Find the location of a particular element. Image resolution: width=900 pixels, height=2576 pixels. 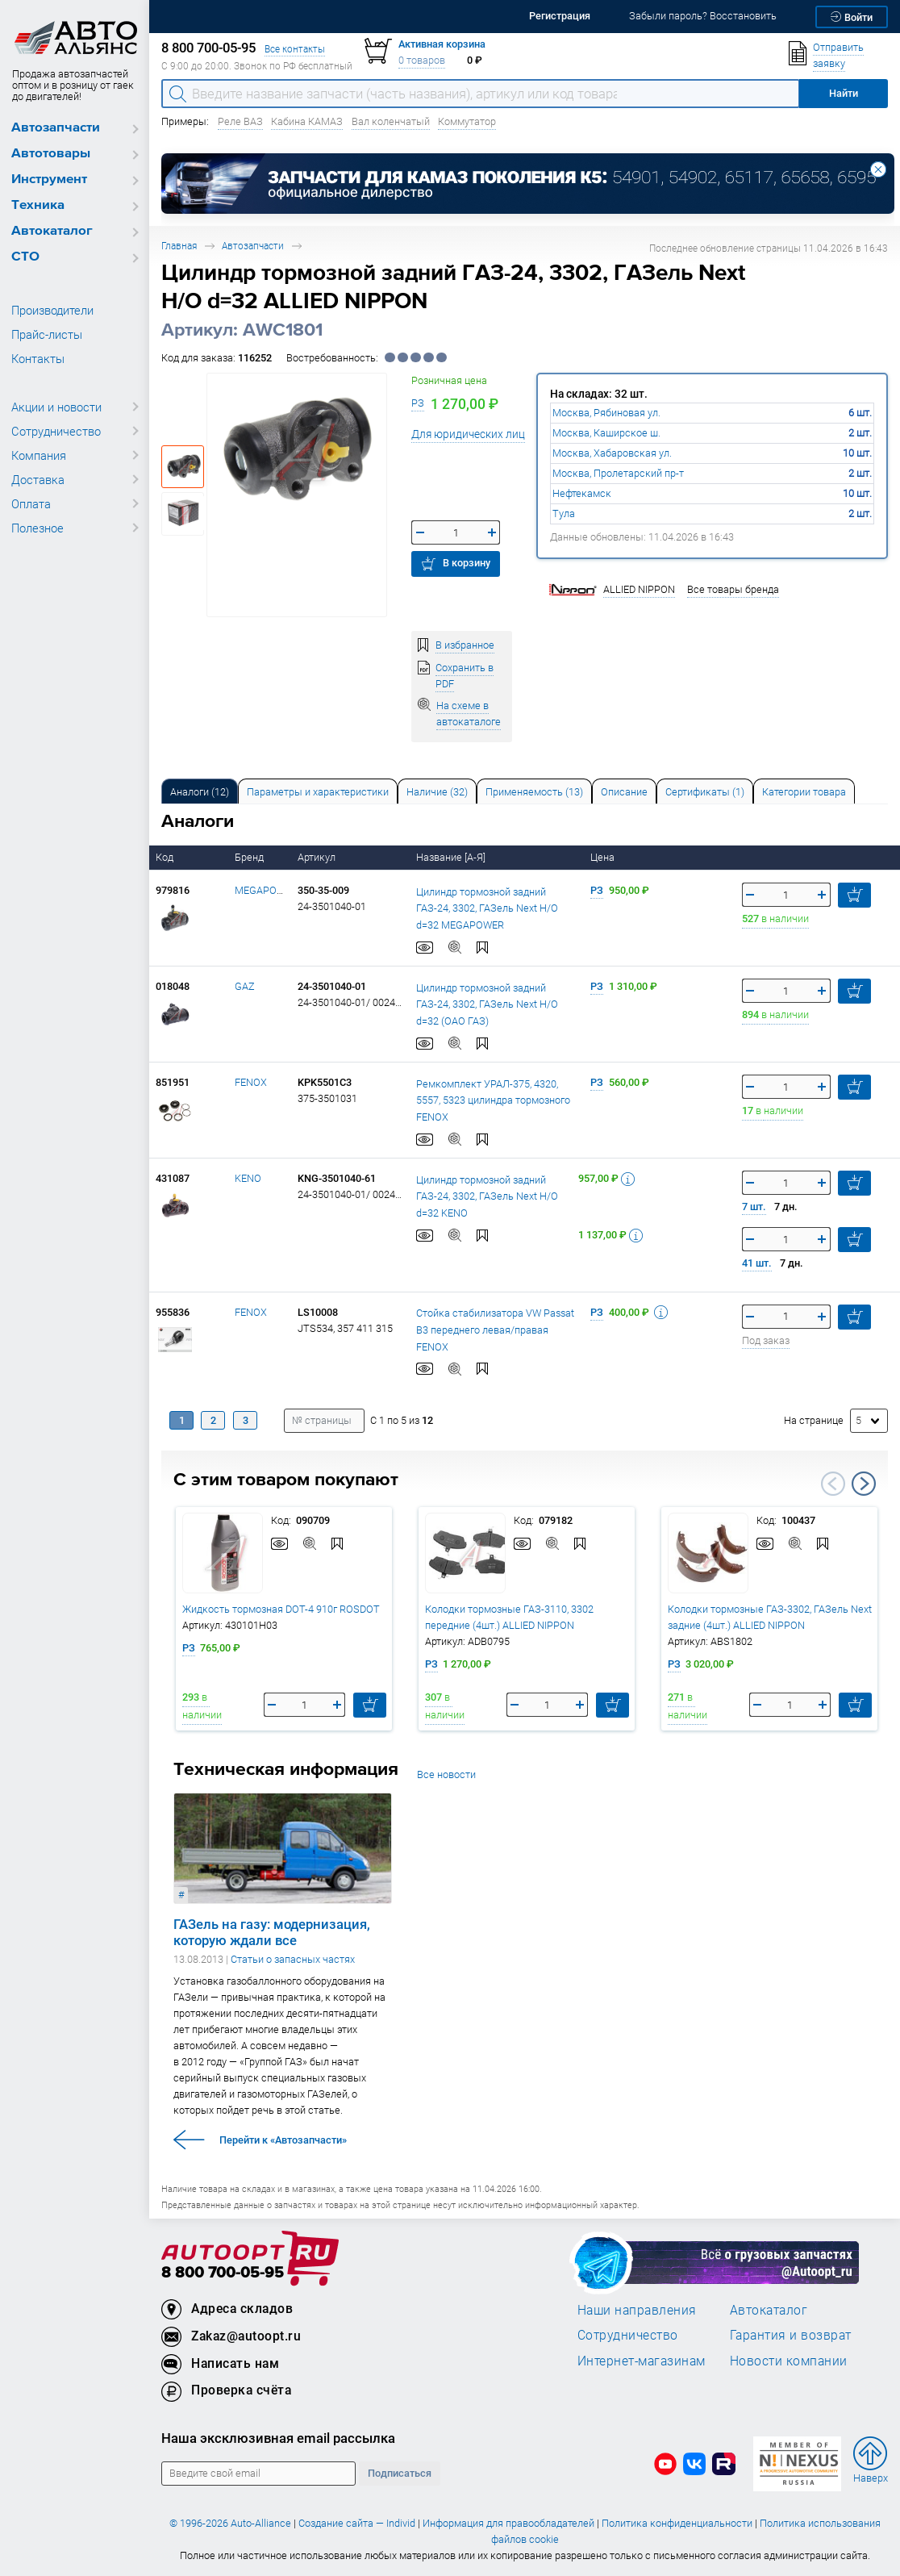

Все новости is located at coordinates (446, 1774).